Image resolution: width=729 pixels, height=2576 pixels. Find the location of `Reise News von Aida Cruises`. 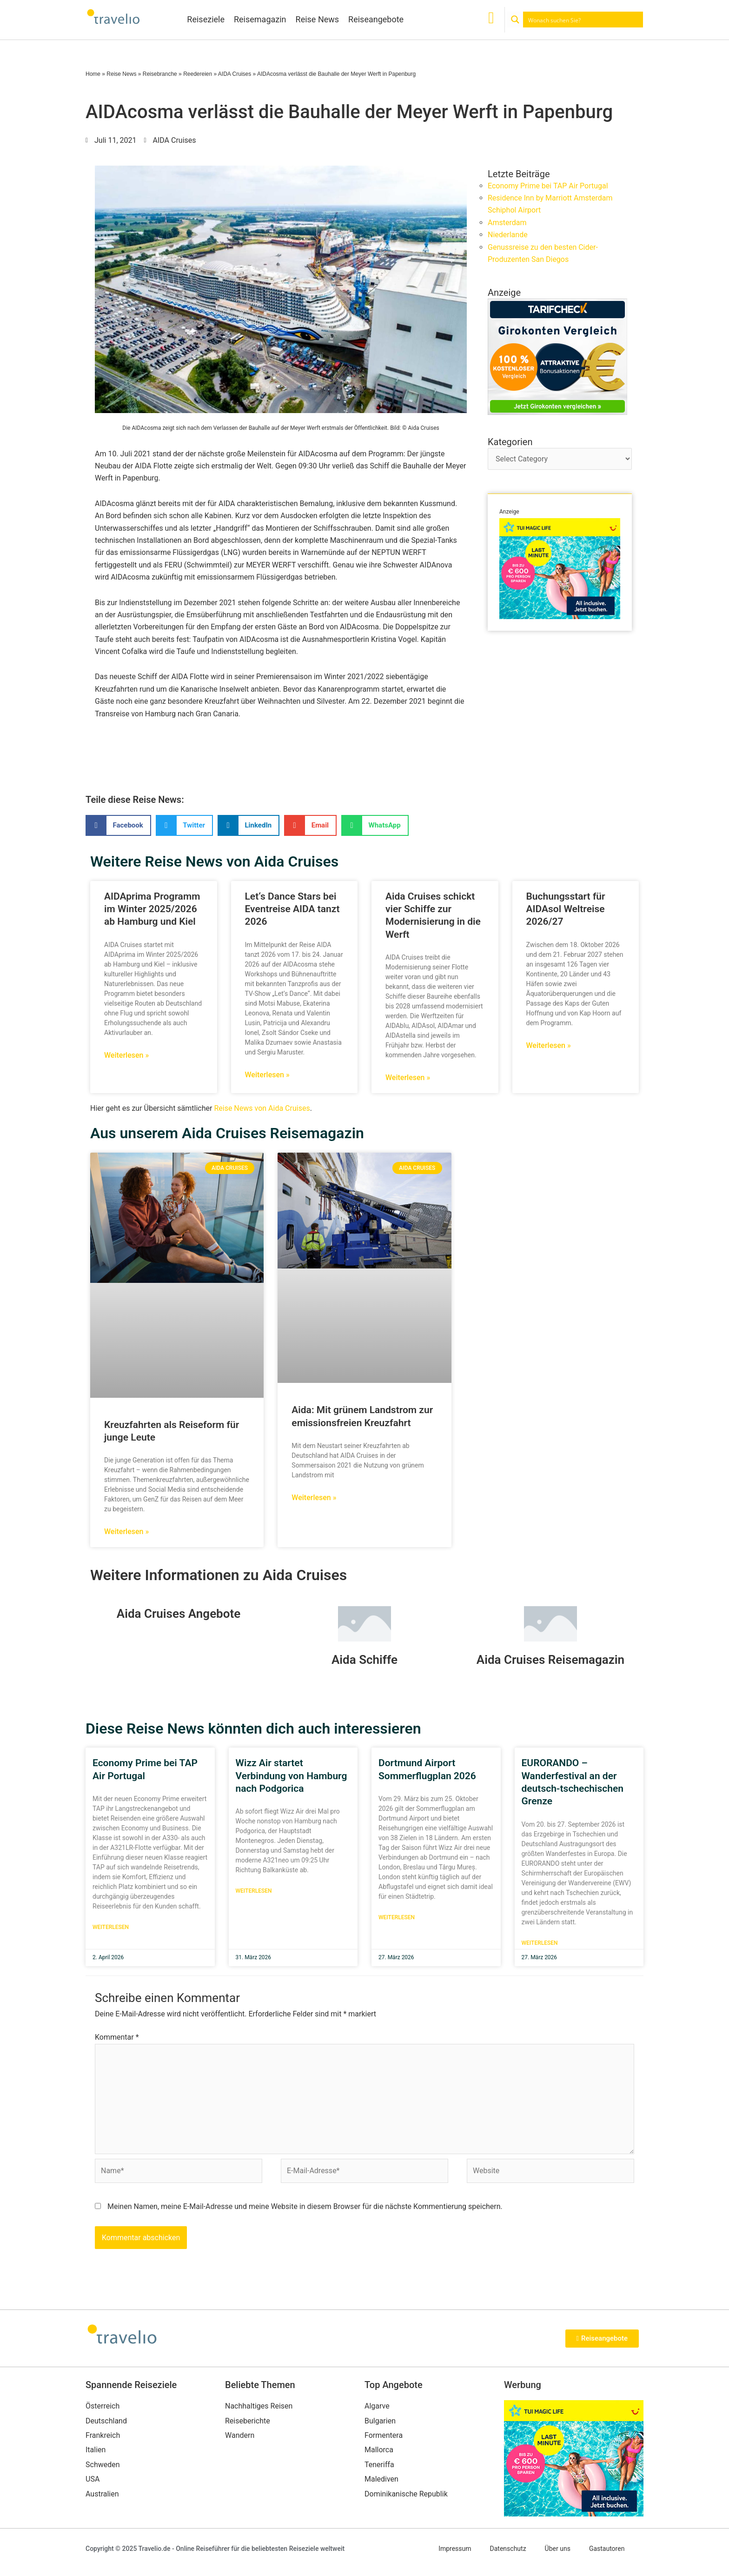

Reise News von Aida Cruises is located at coordinates (262, 1108).